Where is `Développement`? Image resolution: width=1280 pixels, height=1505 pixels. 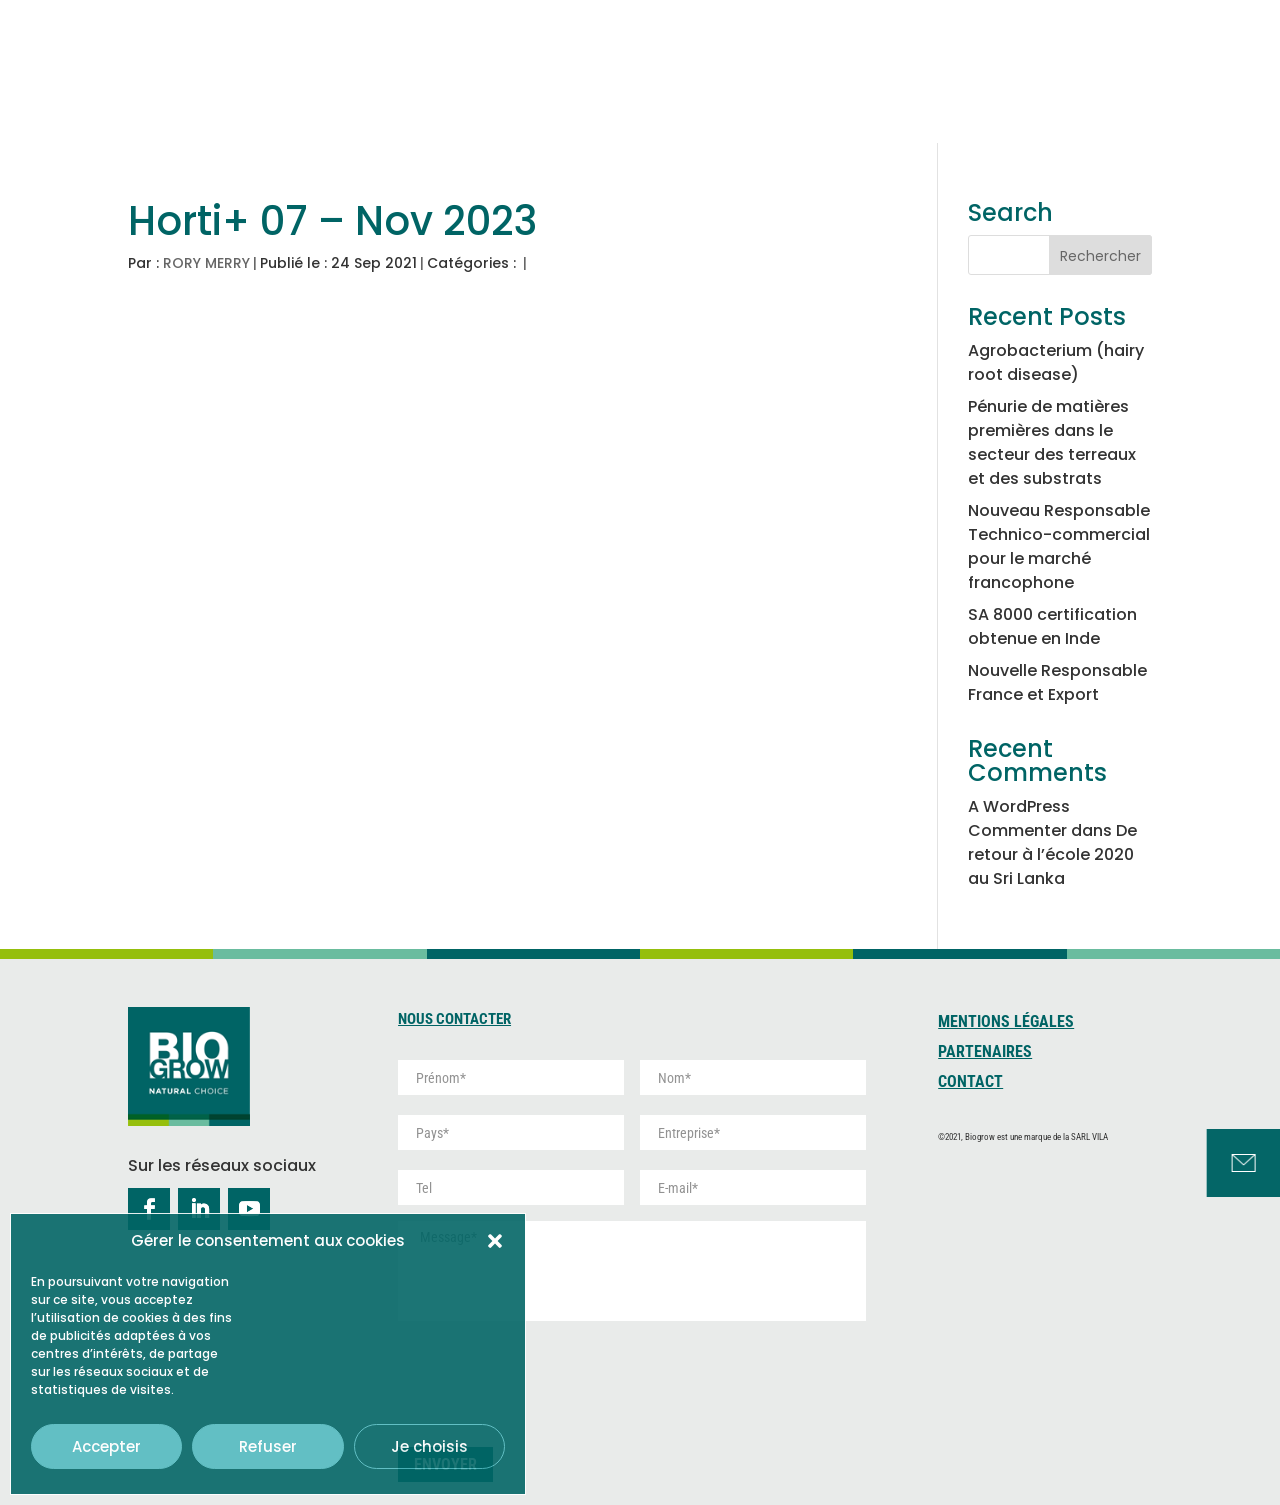
Développement is located at coordinates (978, 75).